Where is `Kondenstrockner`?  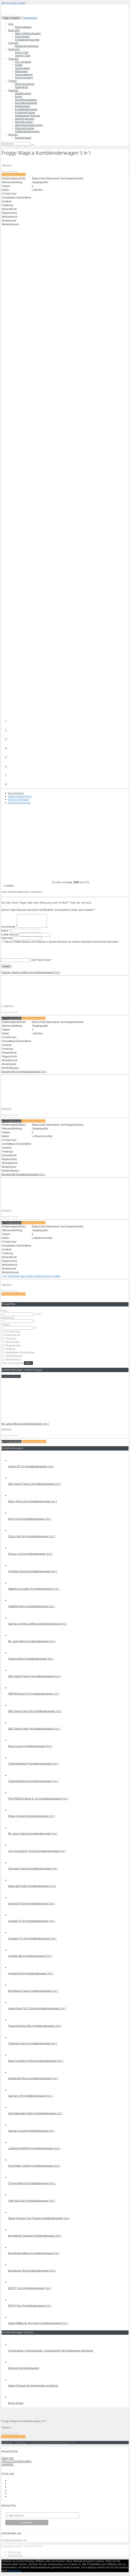 Kondenstrockner is located at coordinates (25, 112).